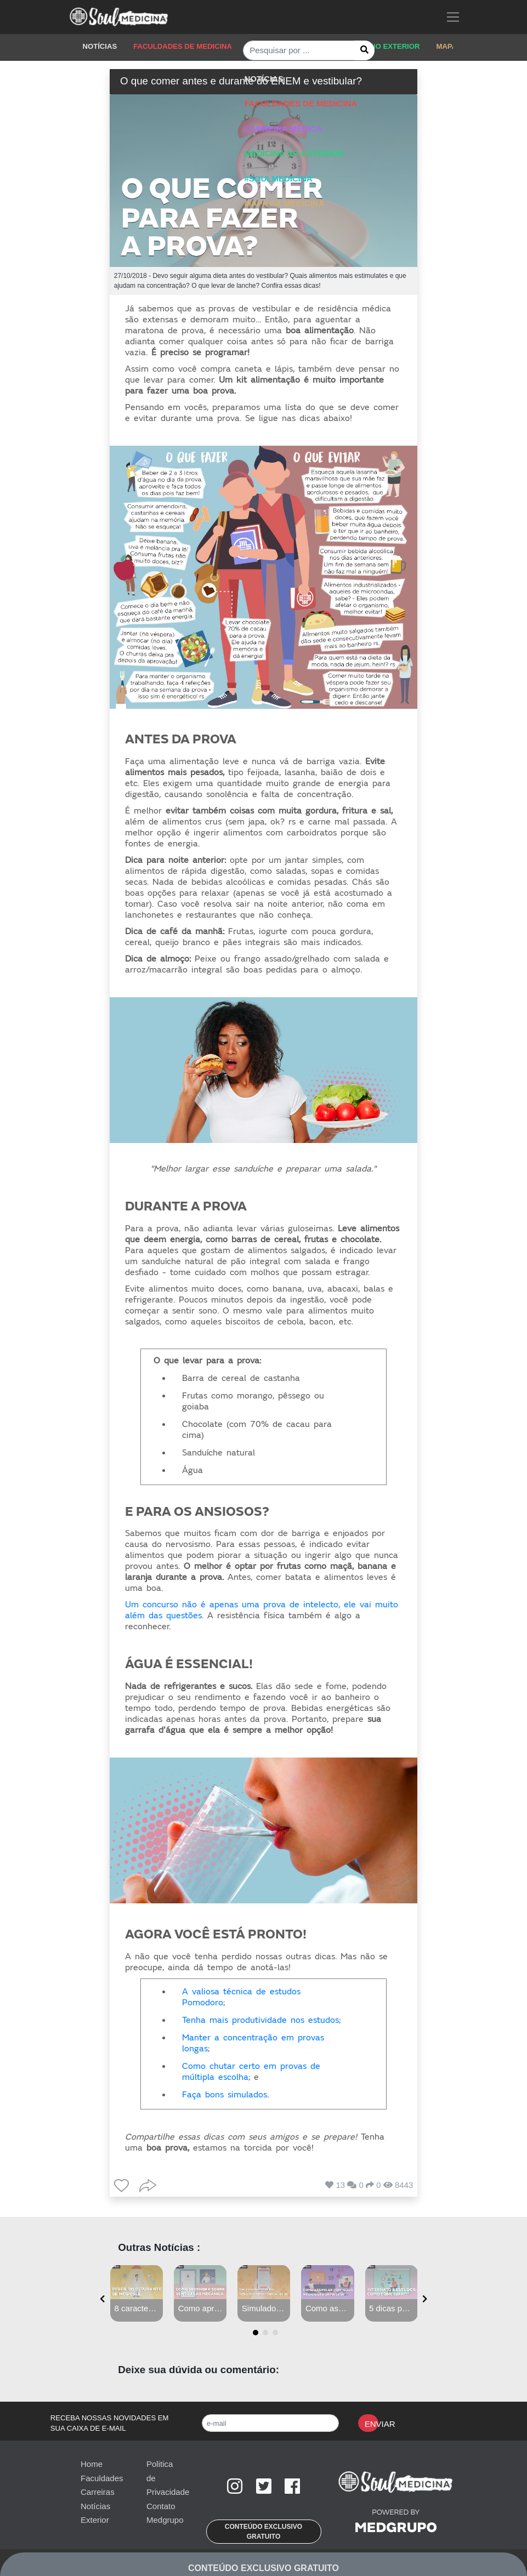 The height and width of the screenshot is (2576, 527). What do you see at coordinates (102, 2298) in the screenshot?
I see `[presentation]` at bounding box center [102, 2298].